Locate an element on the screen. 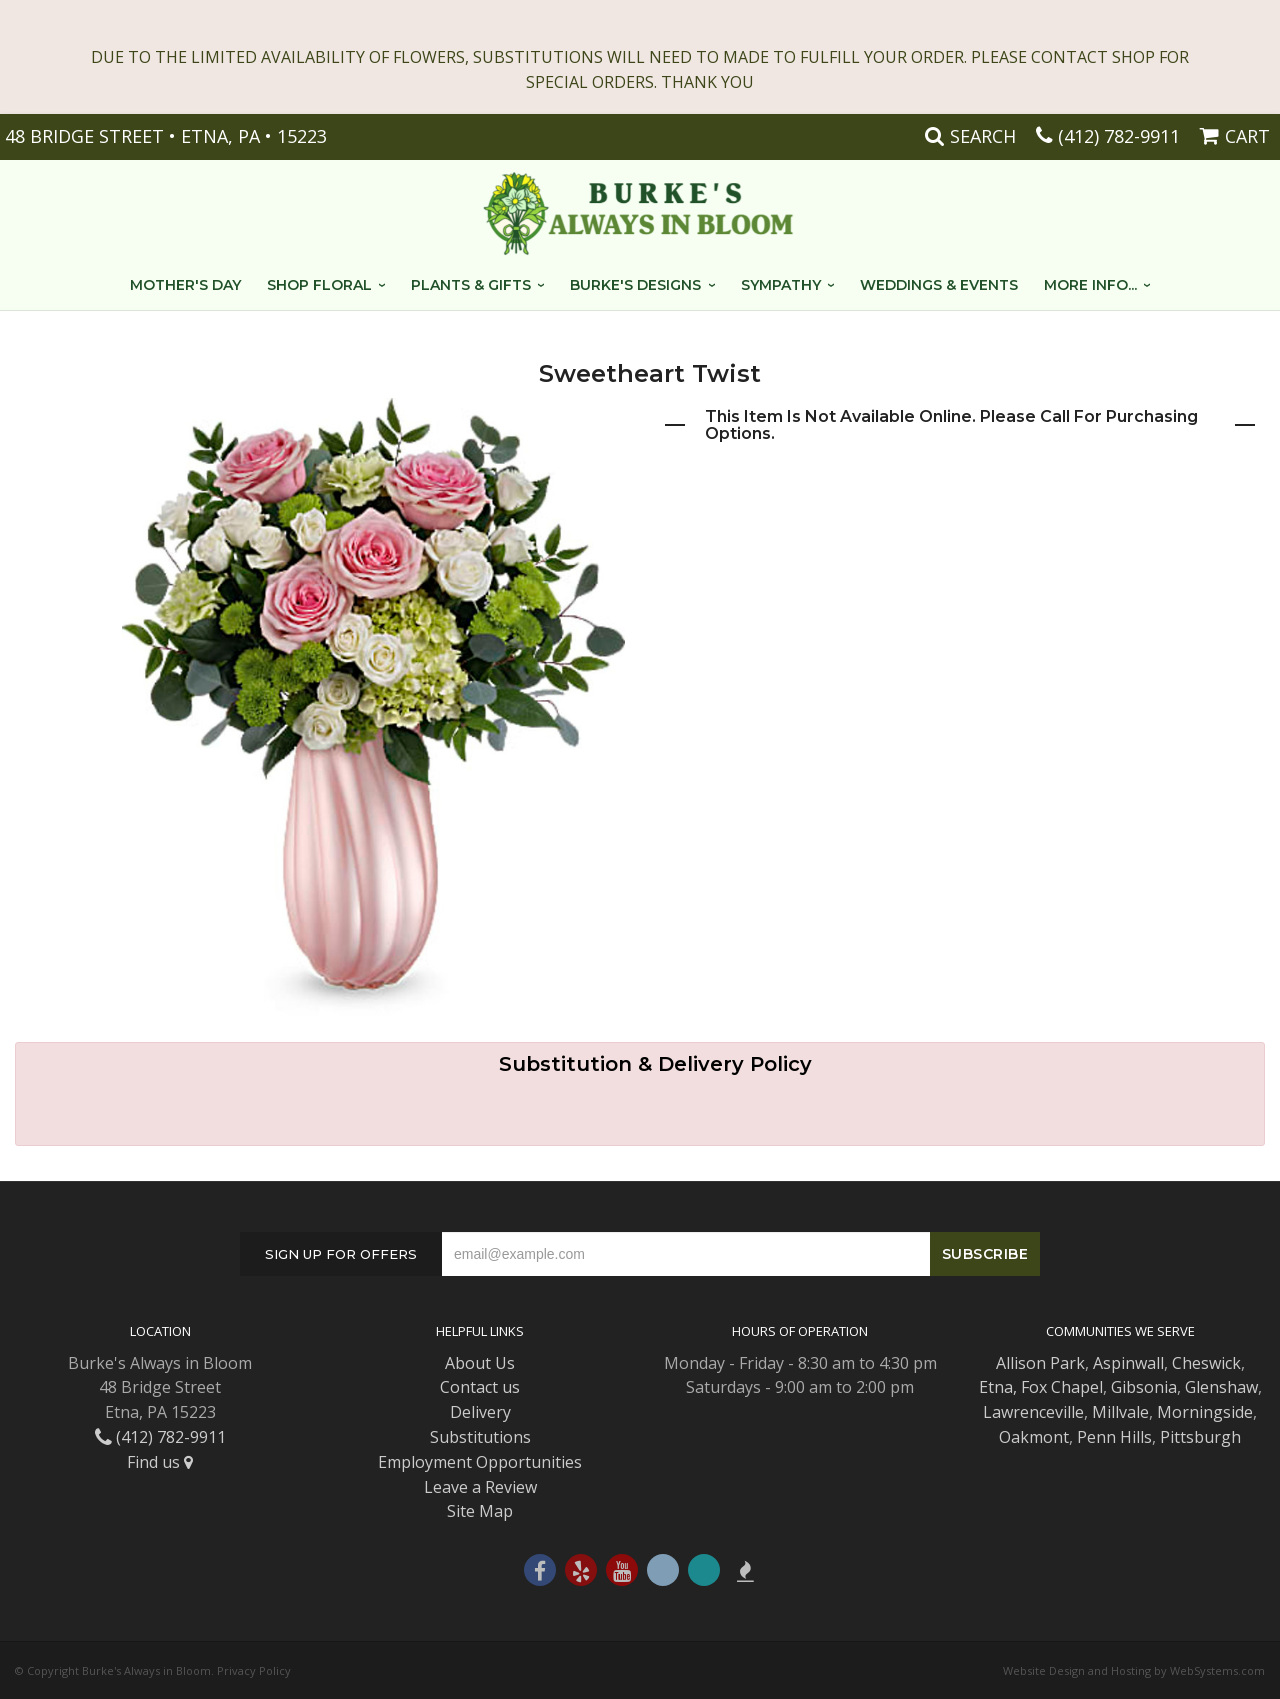 The width and height of the screenshot is (1280, 1699). Sympathy is located at coordinates (781, 285).